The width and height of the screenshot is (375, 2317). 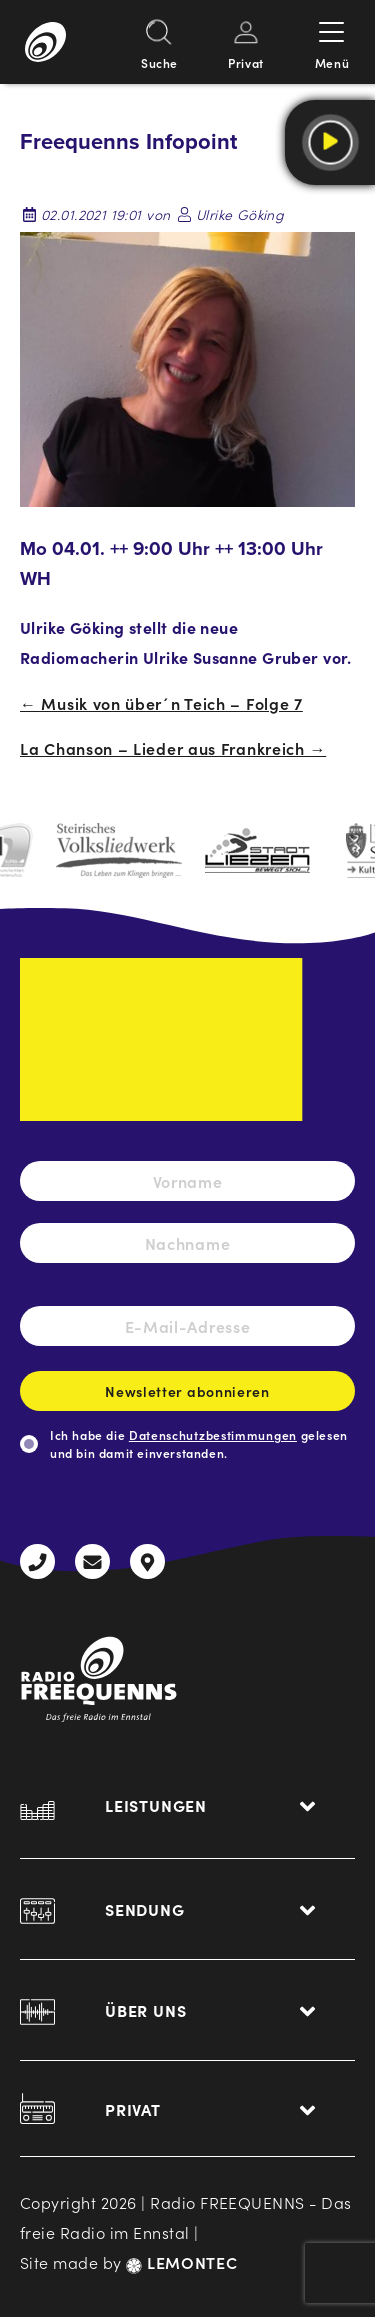 I want to click on Ich habe die gelesen und bin damit einverstanden., so click(x=199, y=1443).